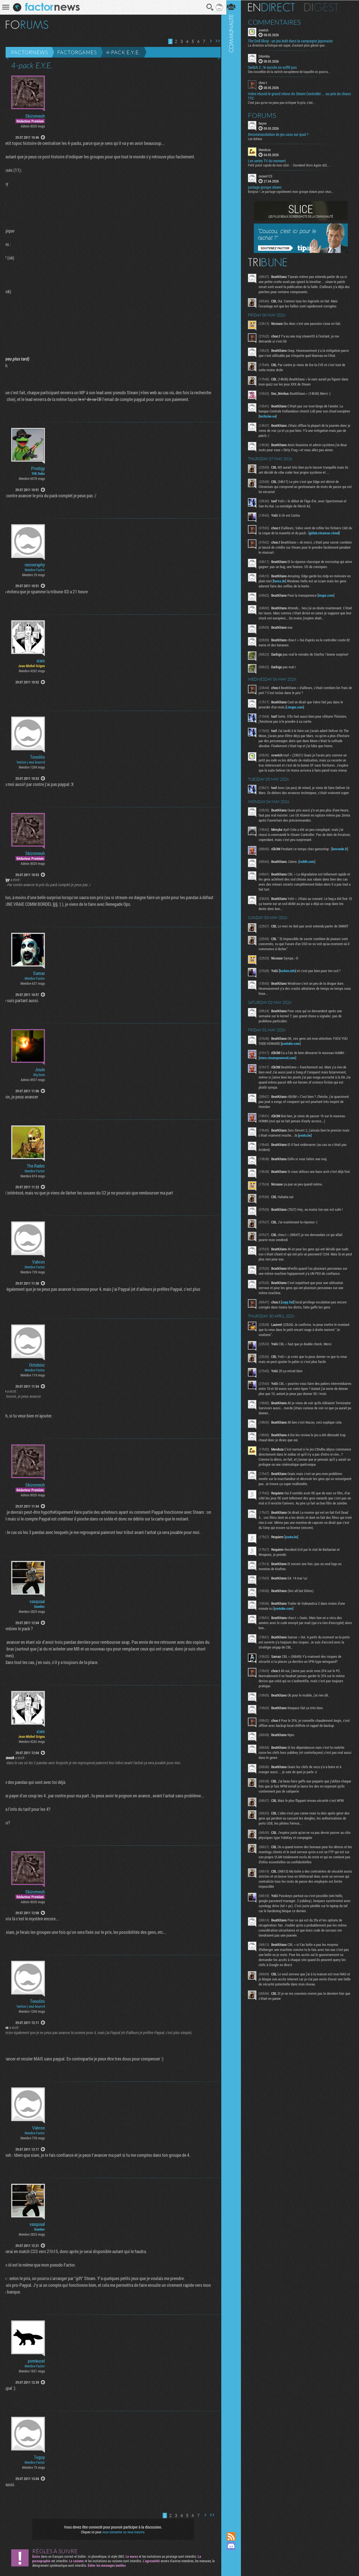 Image resolution: width=359 pixels, height=2576 pixels. What do you see at coordinates (324, 7) in the screenshot?
I see `Digest` at bounding box center [324, 7].